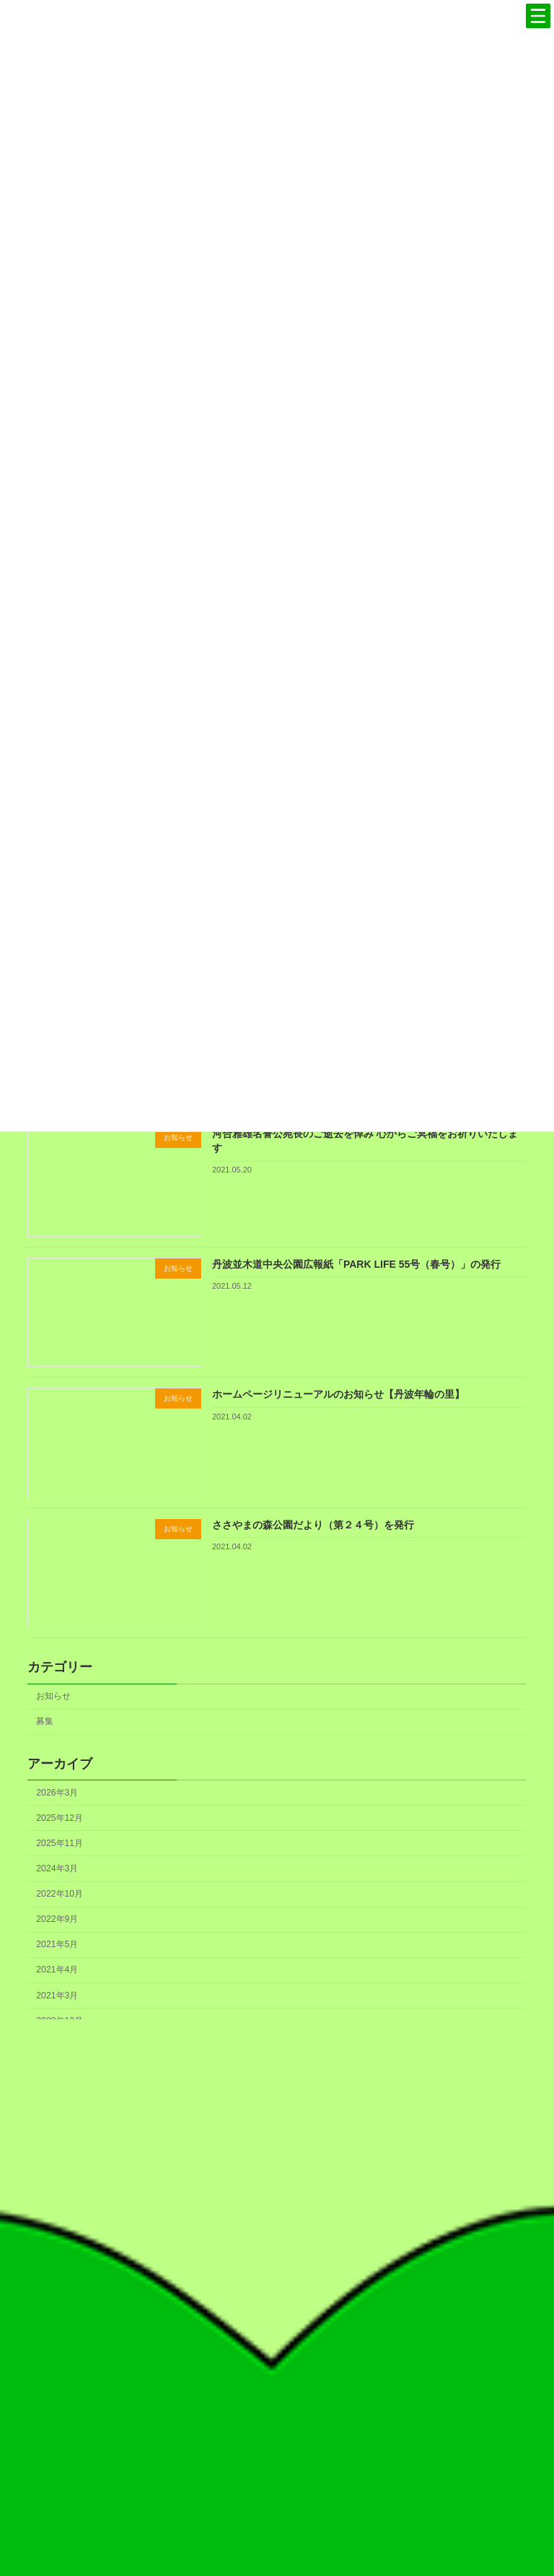 The width and height of the screenshot is (554, 2576). What do you see at coordinates (60, 1894) in the screenshot?
I see `2022年10月` at bounding box center [60, 1894].